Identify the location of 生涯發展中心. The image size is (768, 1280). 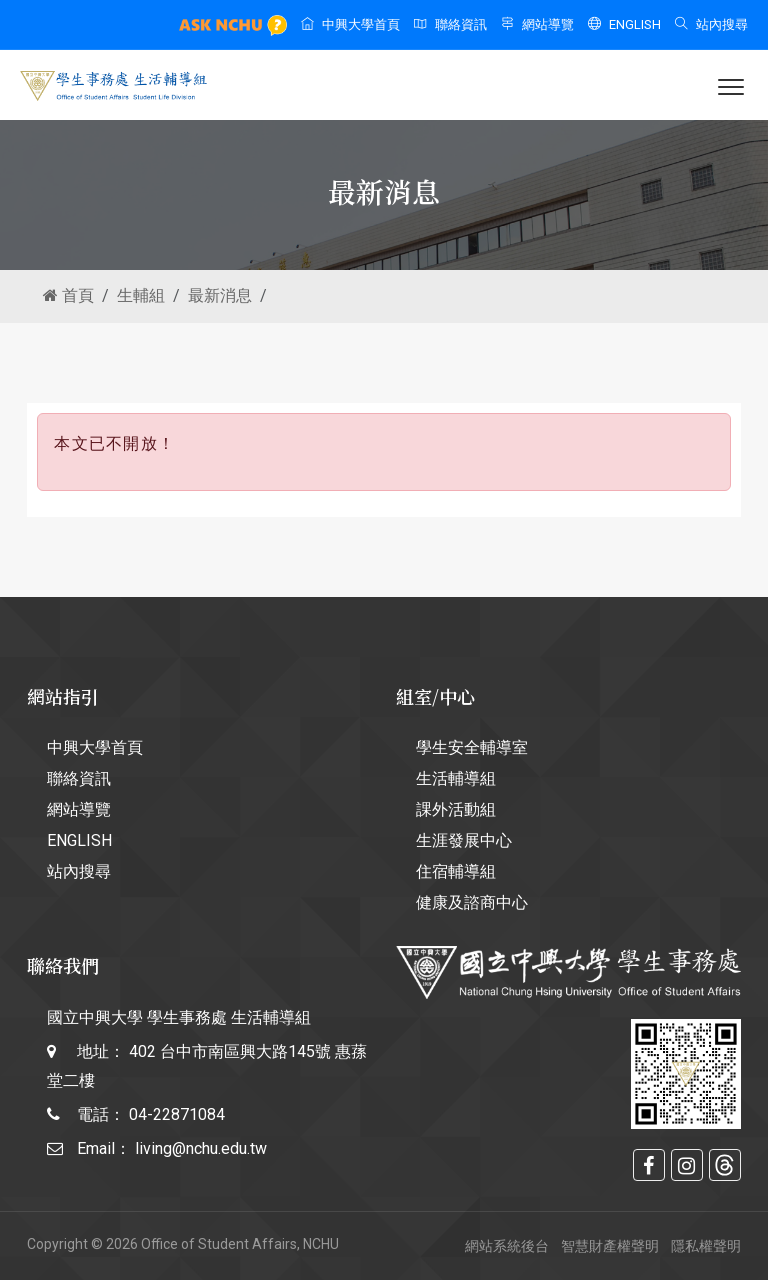
(464, 840).